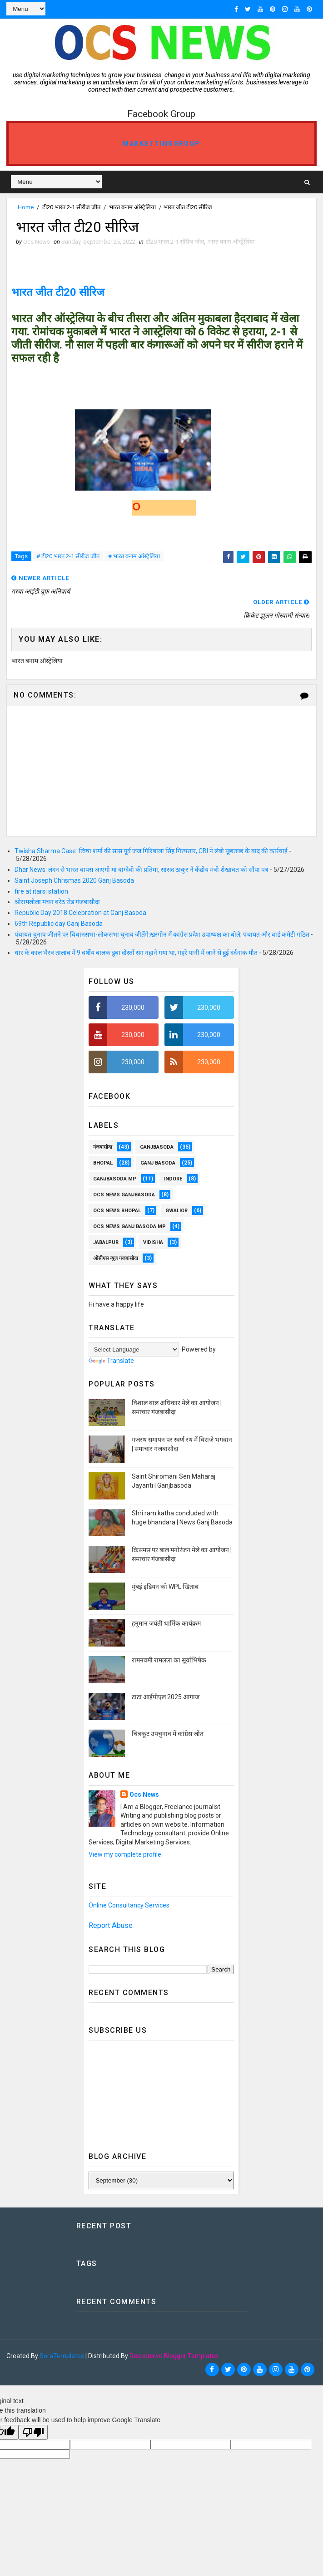  I want to click on धार के काल भैरव तालाब में 9 वर्षीय बालक डूबा:दोस्तों संग नहाने गया था, गहरे पानी में जाने से हुई दर्दनाक मौत, so click(136, 952).